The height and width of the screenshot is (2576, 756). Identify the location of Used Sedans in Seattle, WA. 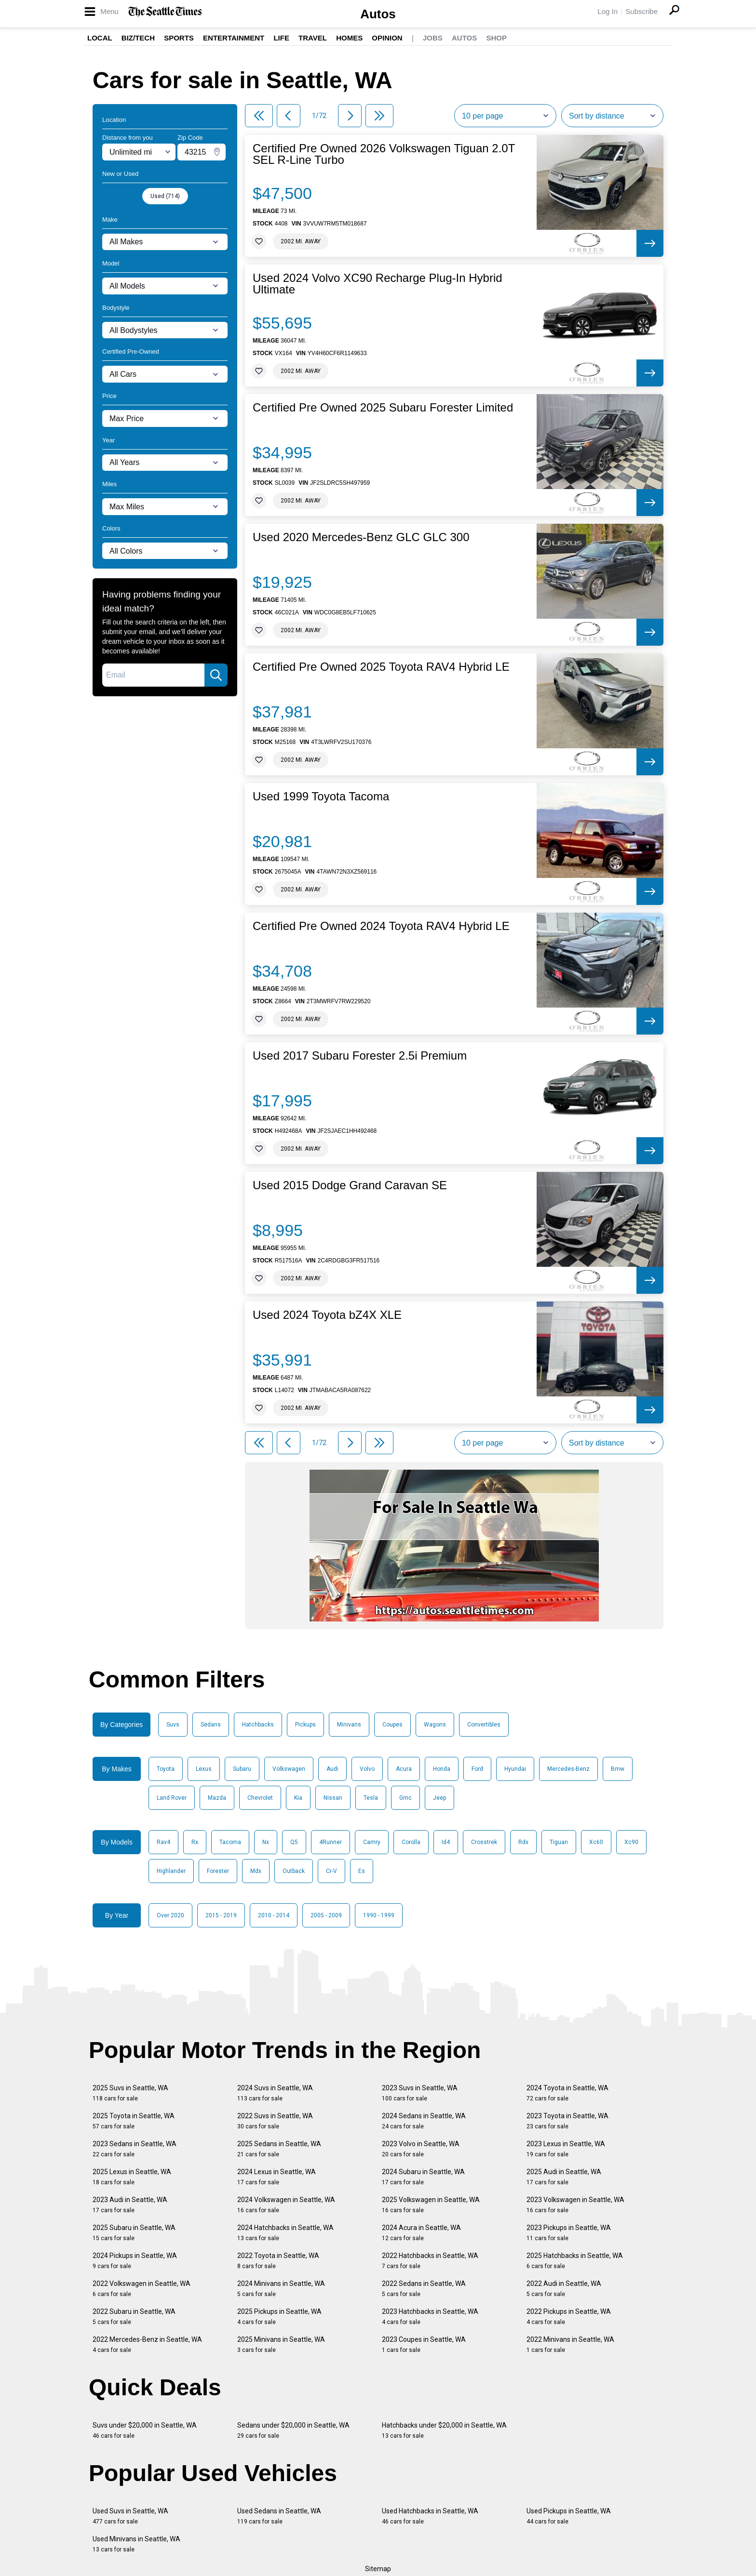
(279, 2516).